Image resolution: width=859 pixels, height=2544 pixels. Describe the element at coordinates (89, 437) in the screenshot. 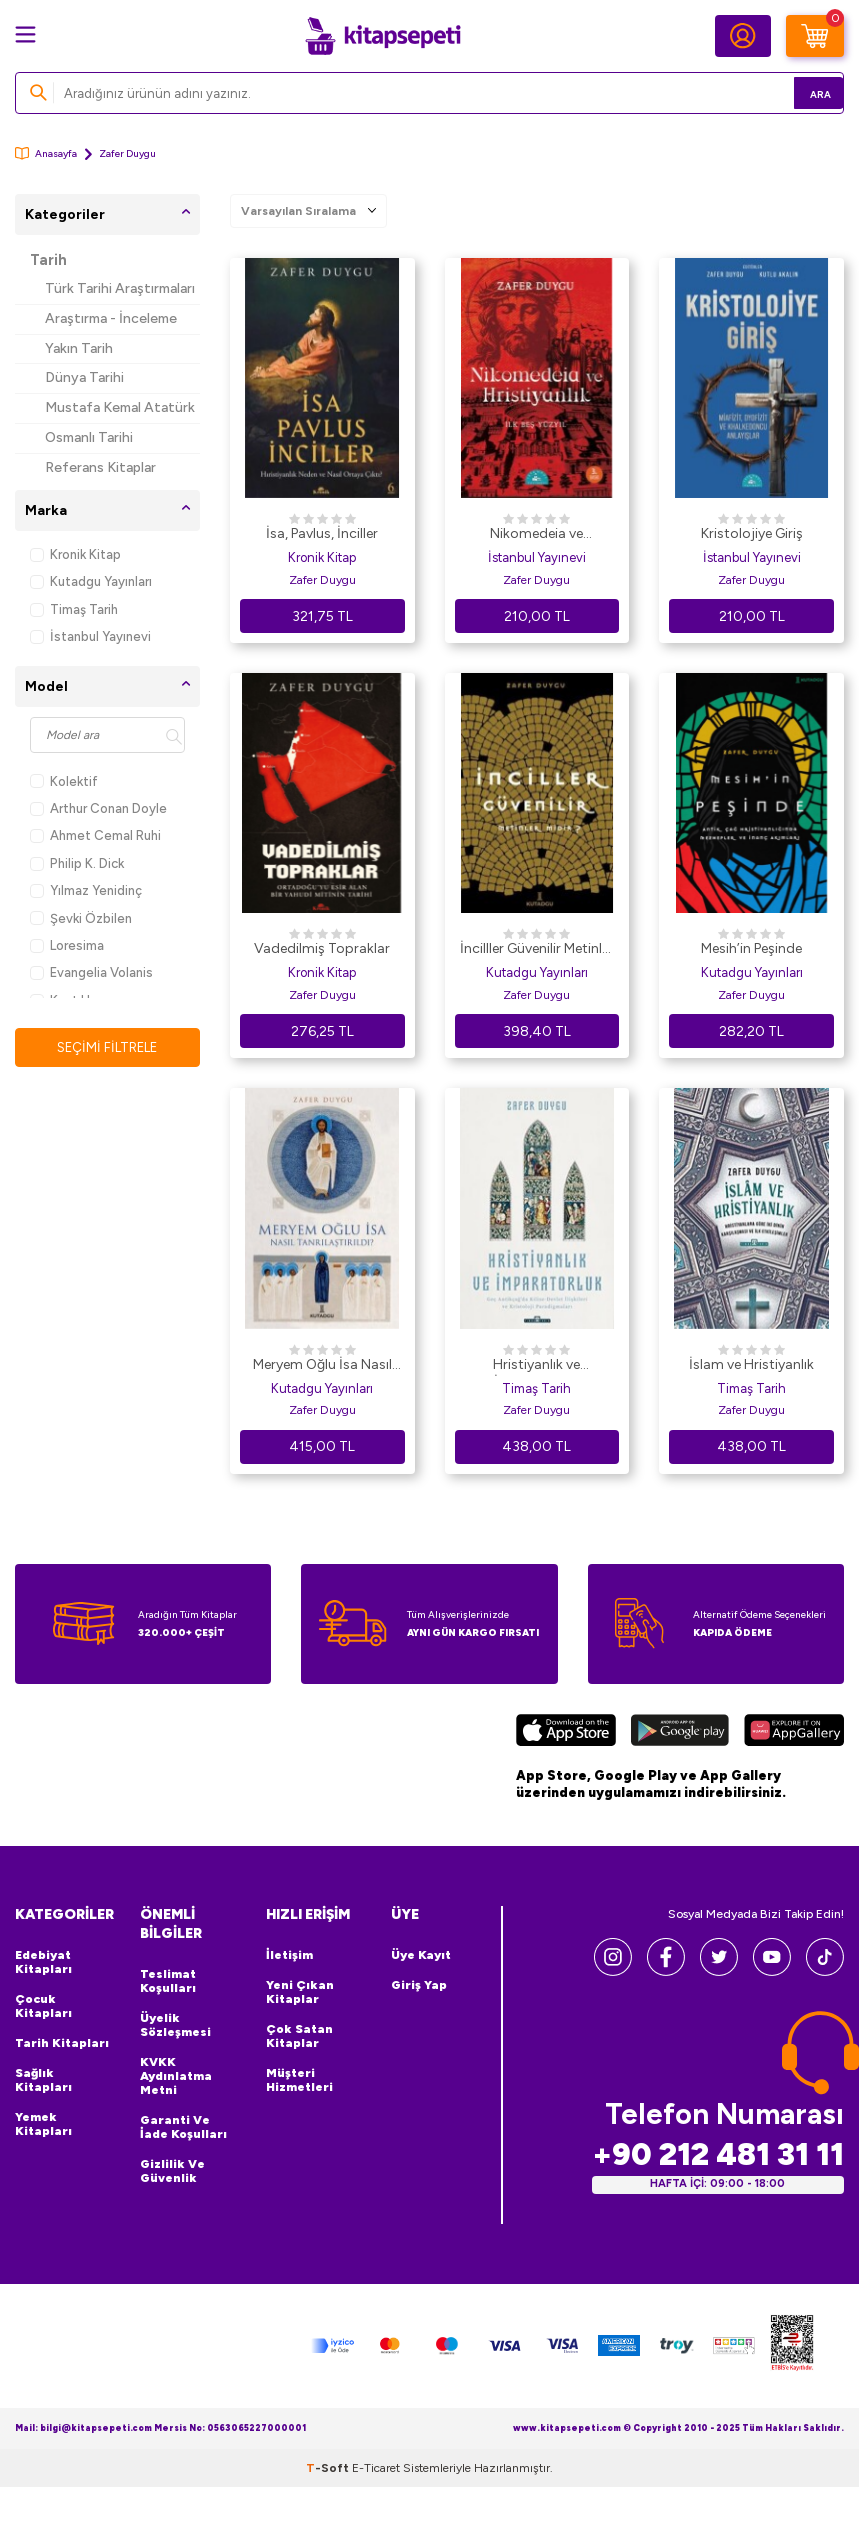

I see `Osmanlı Tarihi` at that location.